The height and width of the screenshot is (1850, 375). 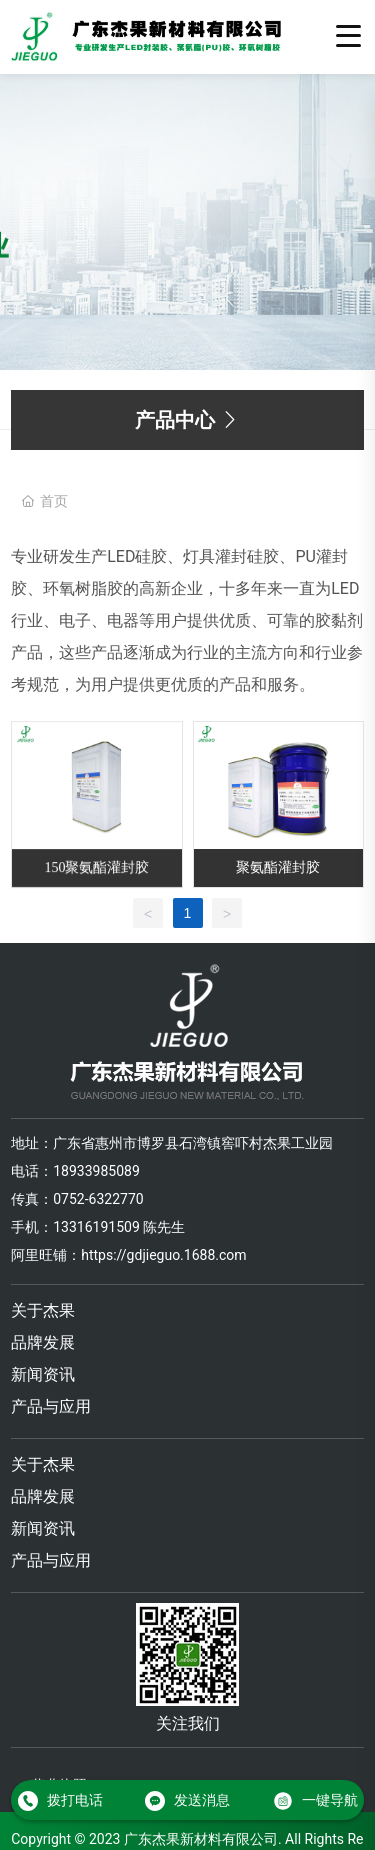 What do you see at coordinates (163, 1255) in the screenshot?
I see `https://gdjieguo.1688.com` at bounding box center [163, 1255].